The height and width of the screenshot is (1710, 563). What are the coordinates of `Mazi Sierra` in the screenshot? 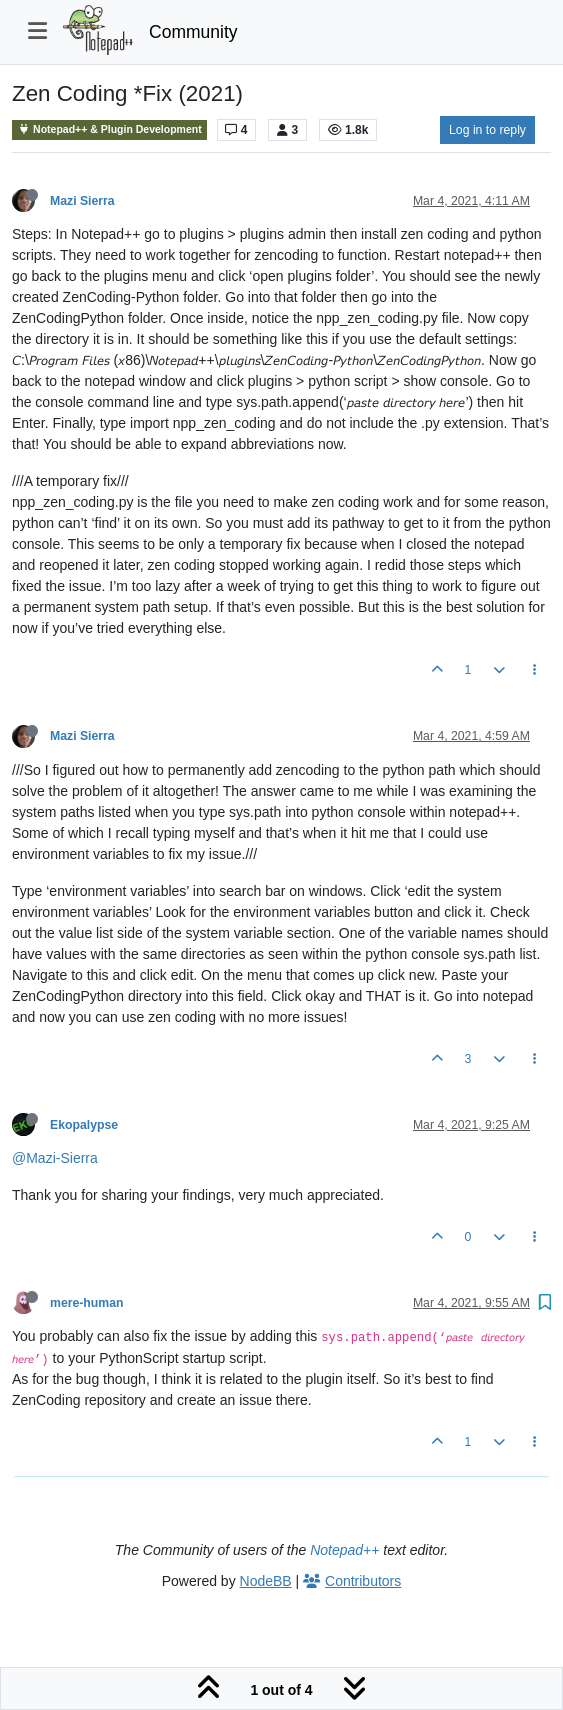 It's located at (82, 201).